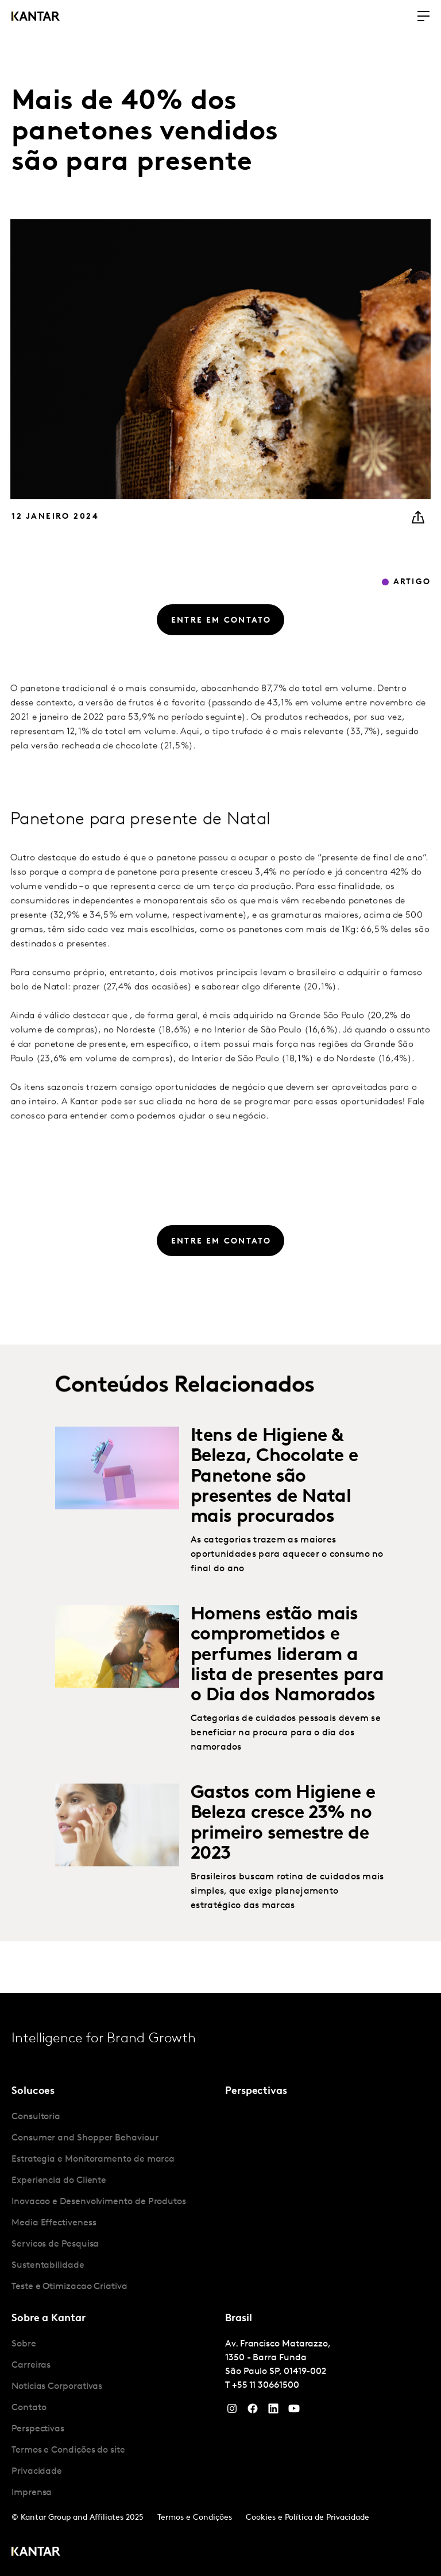 Image resolution: width=441 pixels, height=2576 pixels. Describe the element at coordinates (48, 2318) in the screenshot. I see `Sobre a Kantar [tab]` at that location.